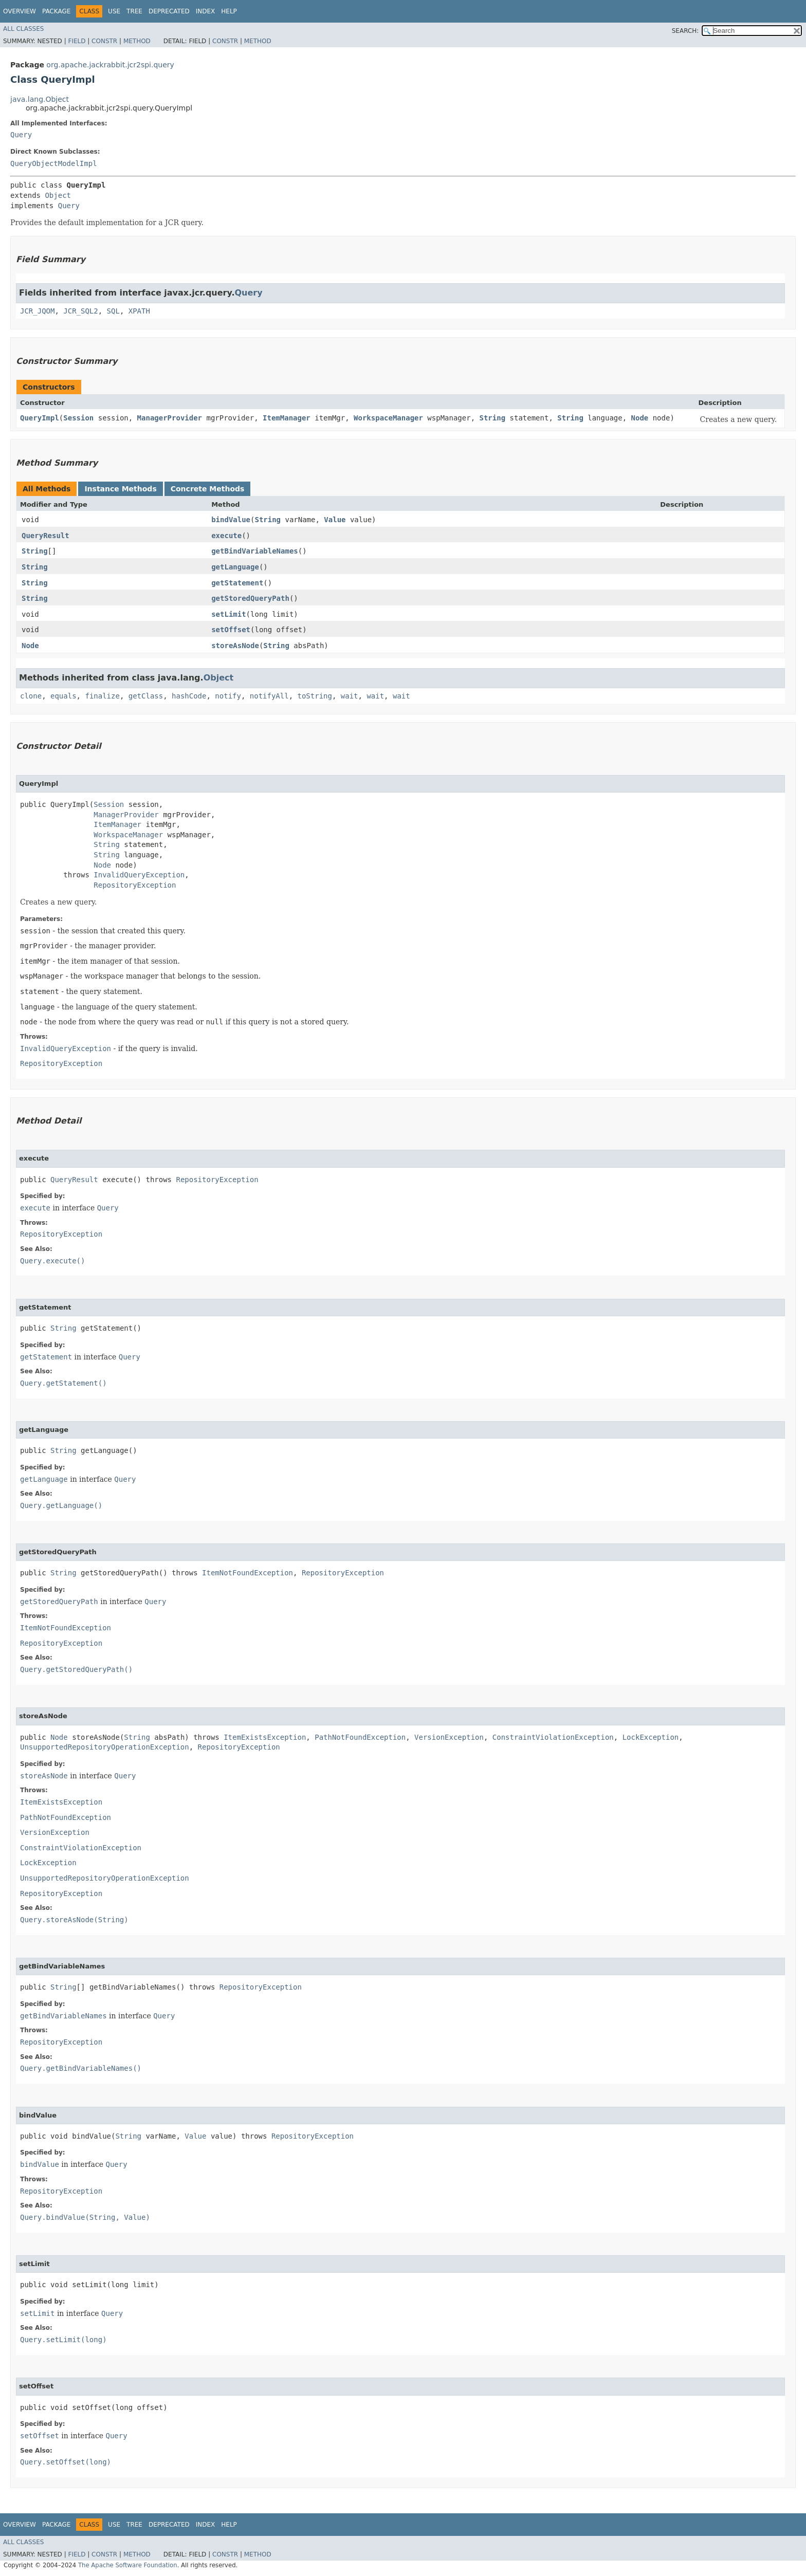  What do you see at coordinates (134, 11) in the screenshot?
I see `Tree` at bounding box center [134, 11].